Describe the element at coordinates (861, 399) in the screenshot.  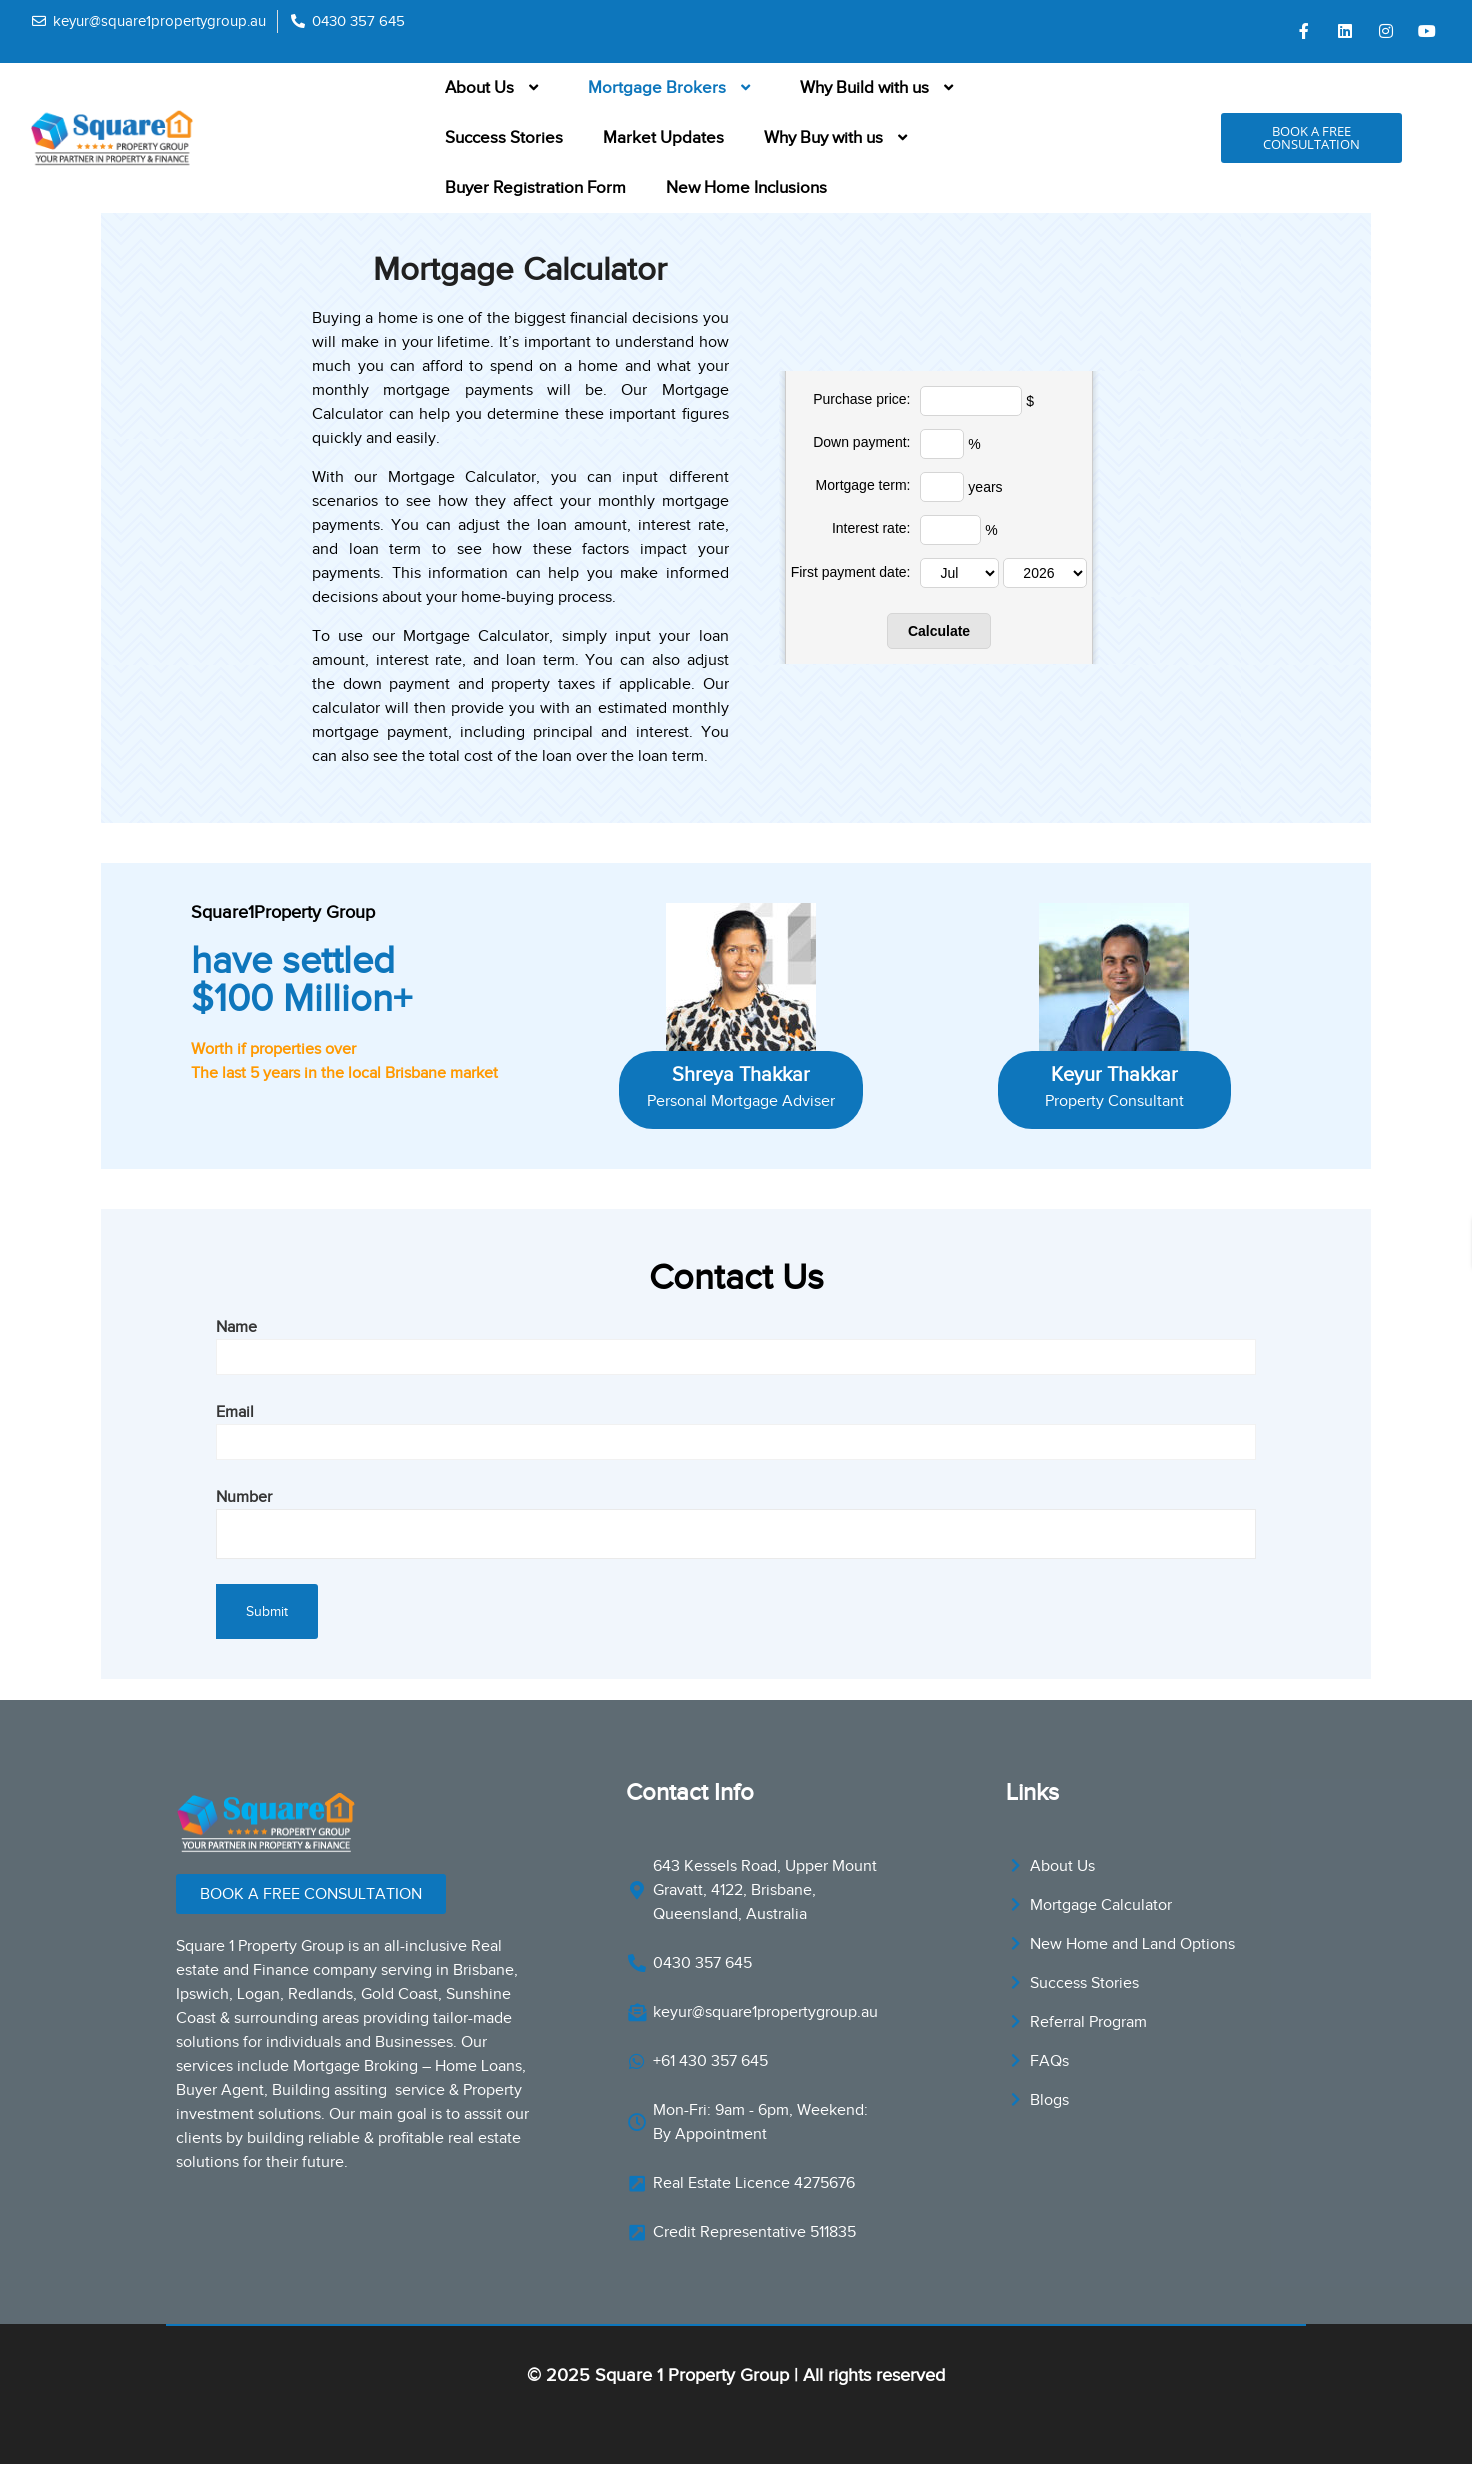
I see `Purchase price:` at that location.